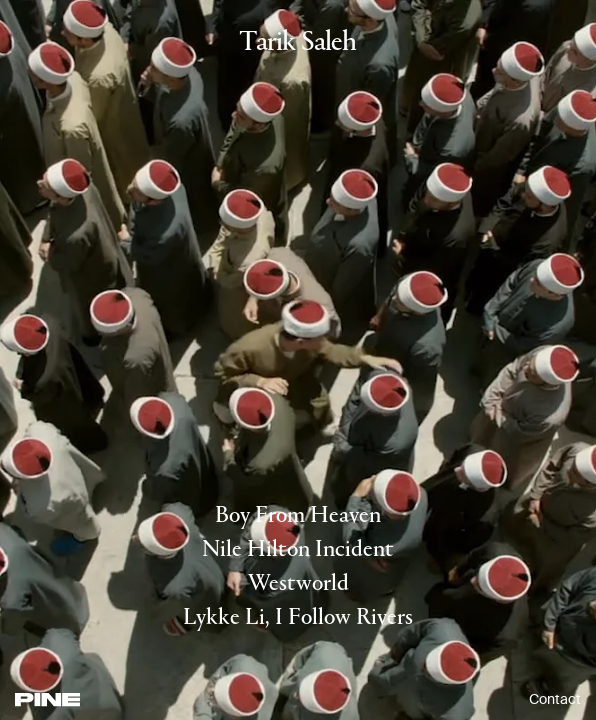  What do you see at coordinates (298, 516) in the screenshot?
I see `Boy From Heaven` at bounding box center [298, 516].